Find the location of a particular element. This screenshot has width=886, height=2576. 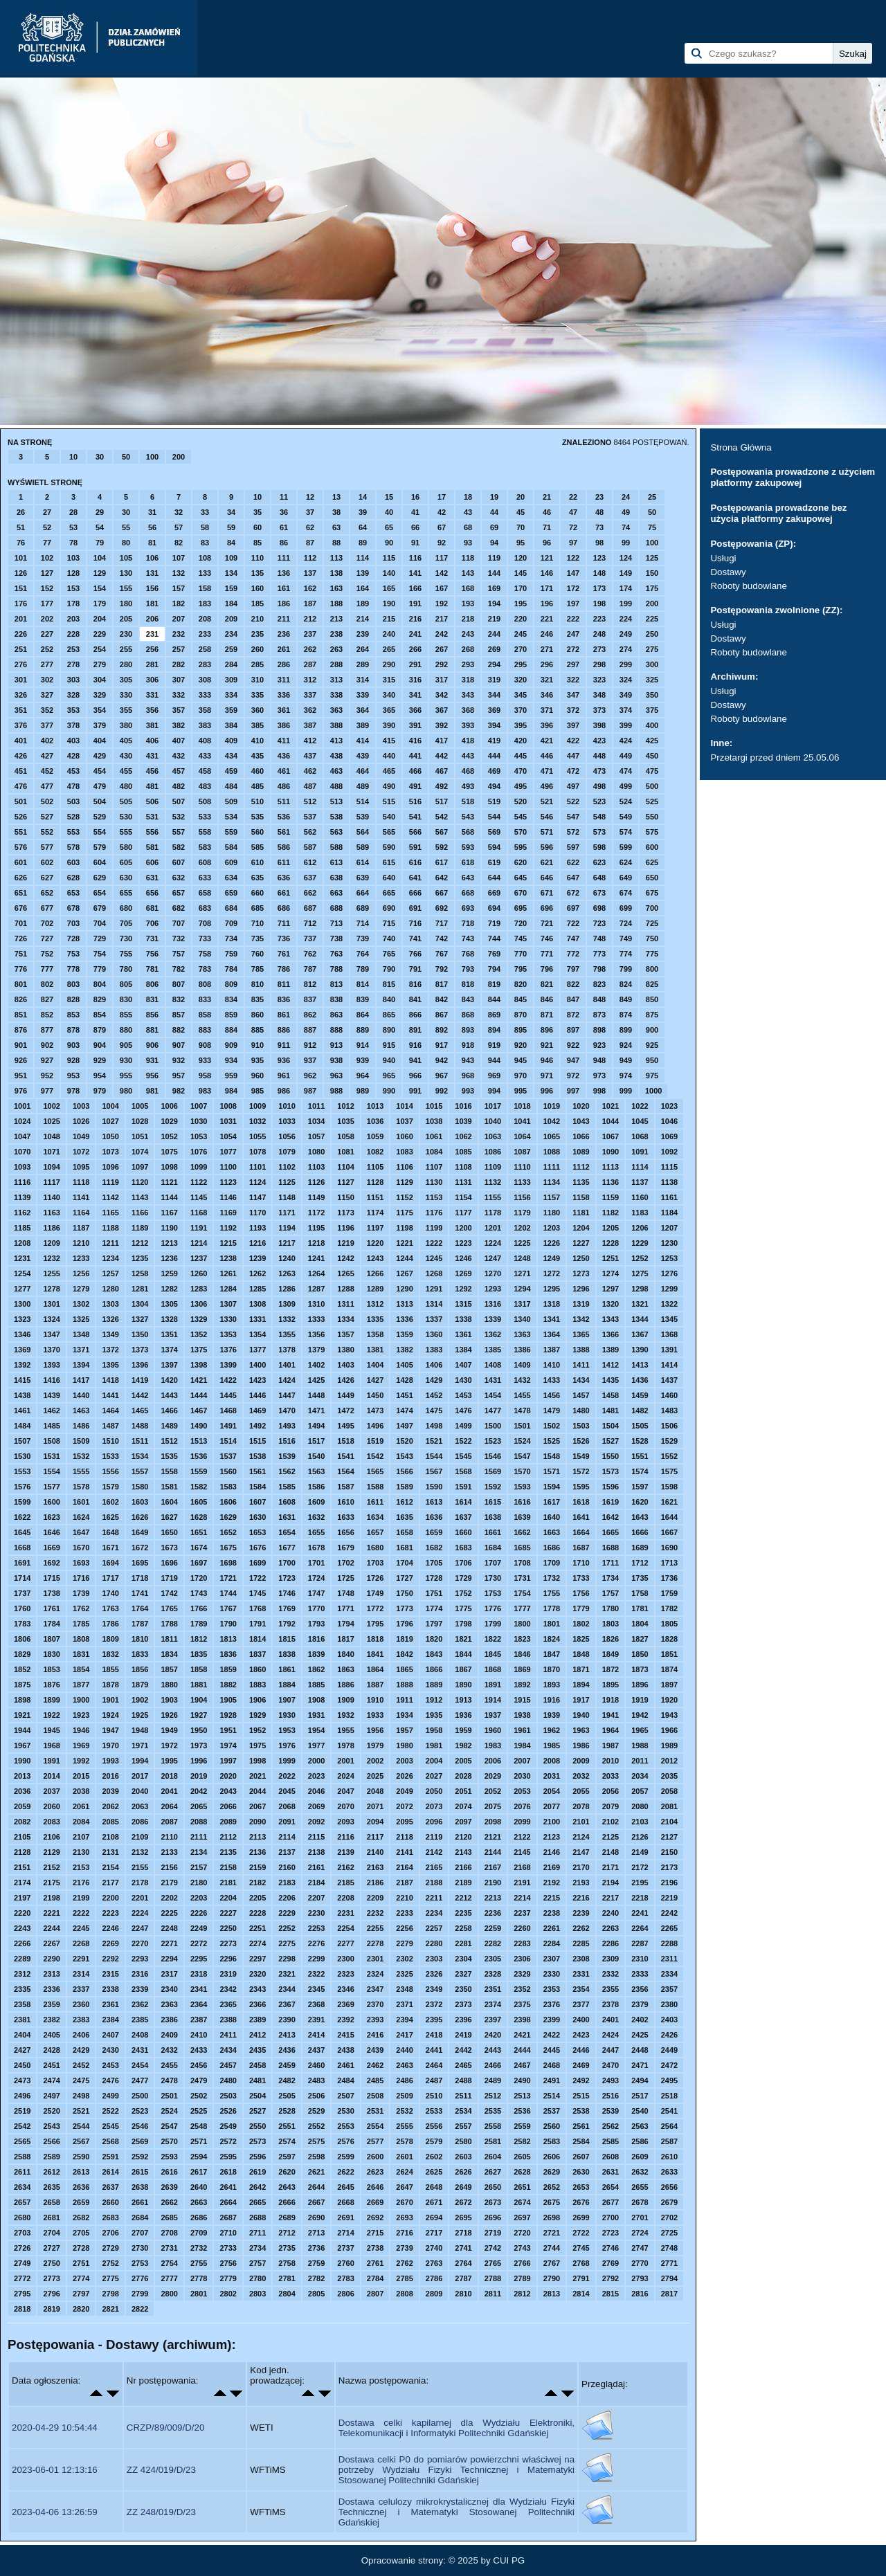

503 is located at coordinates (73, 801).